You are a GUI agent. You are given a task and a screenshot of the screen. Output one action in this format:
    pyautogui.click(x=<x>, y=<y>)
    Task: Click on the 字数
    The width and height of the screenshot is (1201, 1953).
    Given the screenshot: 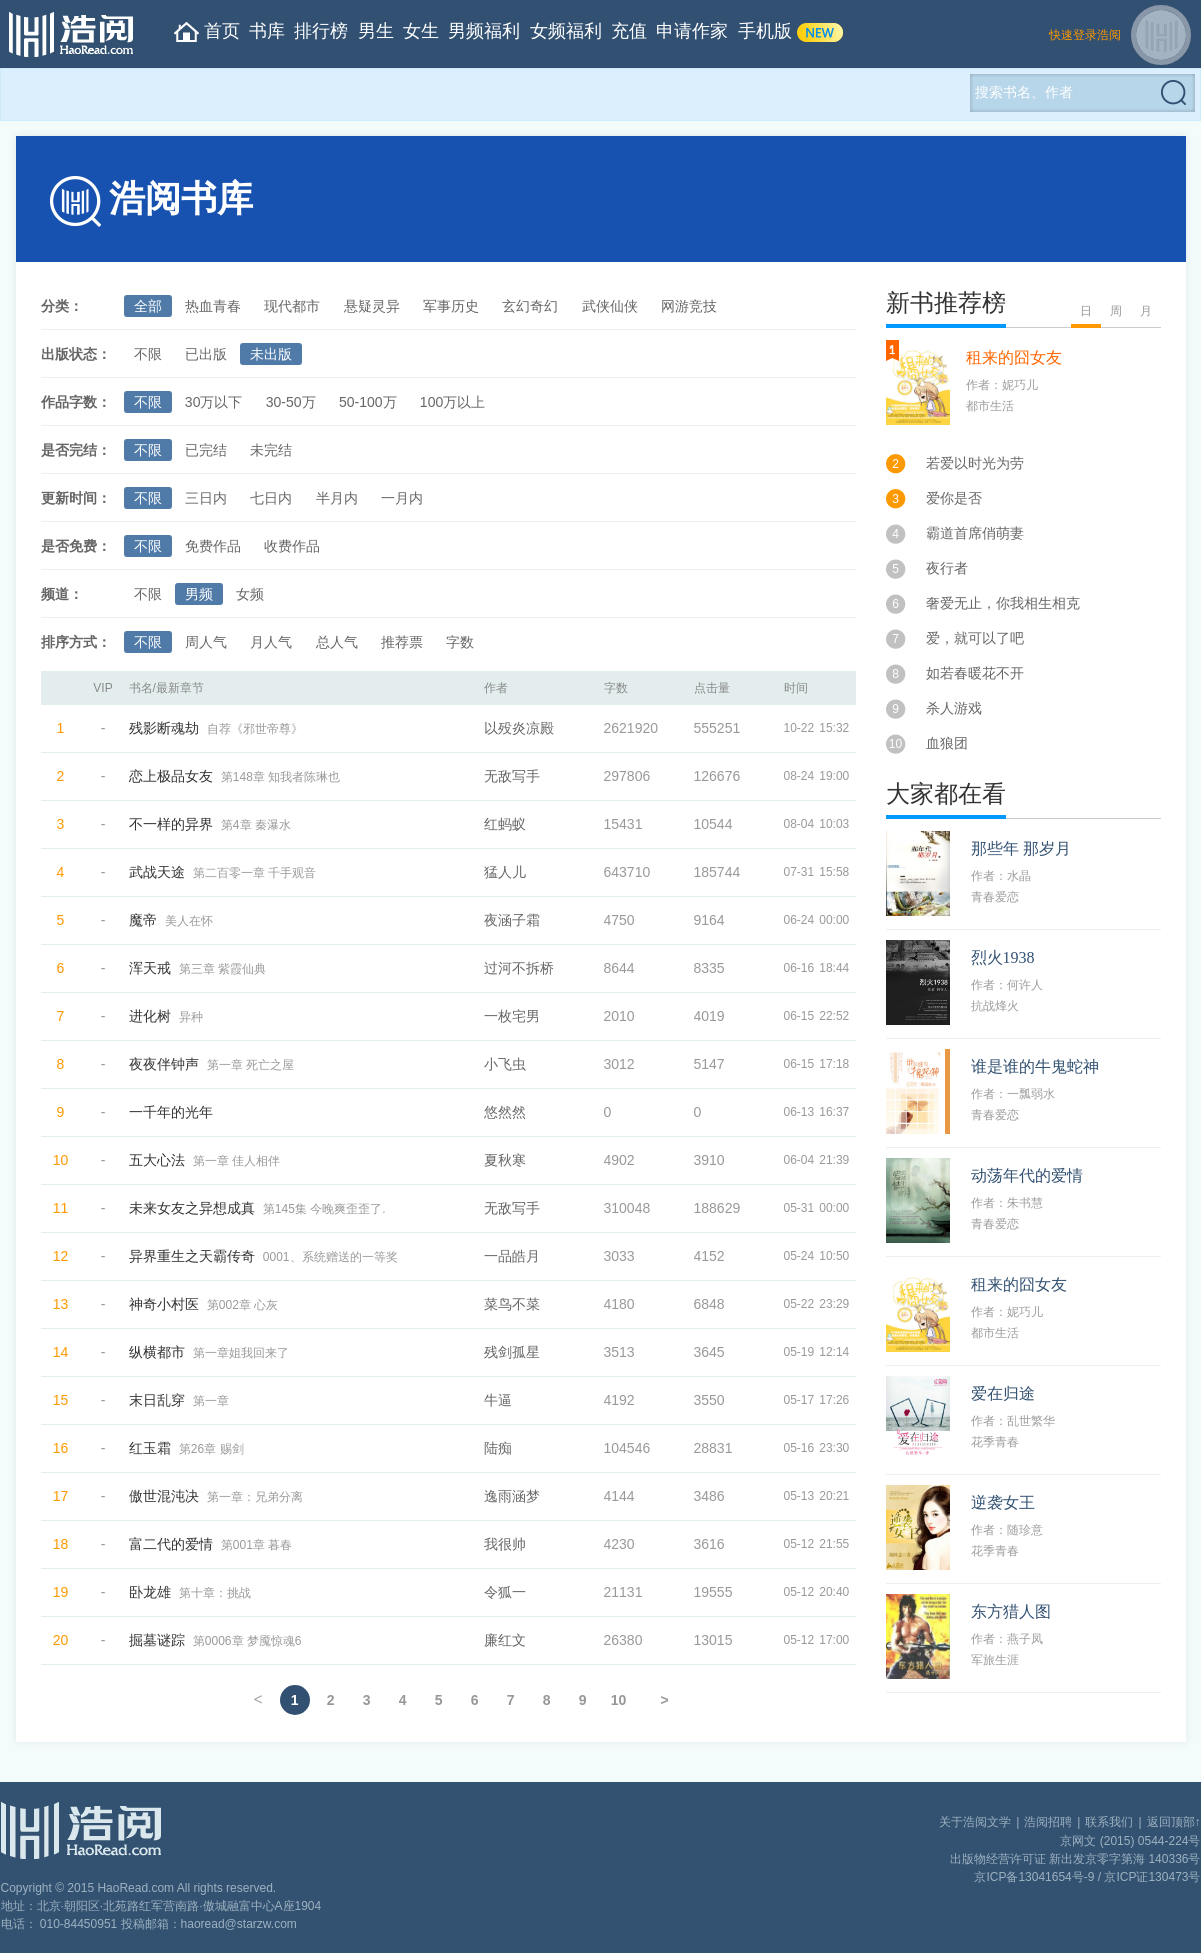 What is the action you would take?
    pyautogui.click(x=460, y=642)
    